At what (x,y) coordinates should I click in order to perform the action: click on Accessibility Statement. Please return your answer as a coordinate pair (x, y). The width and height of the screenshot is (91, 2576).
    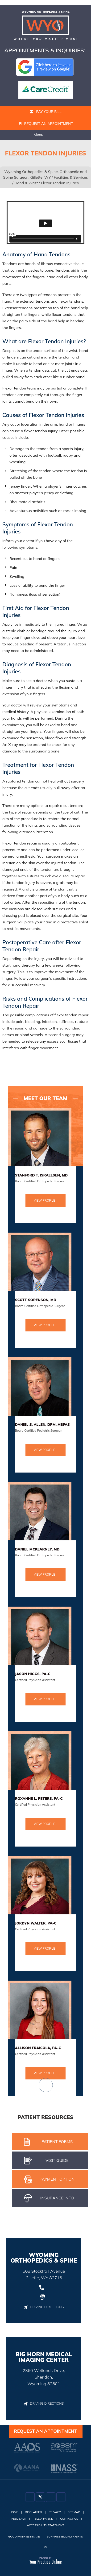
    Looking at the image, I should click on (45, 2525).